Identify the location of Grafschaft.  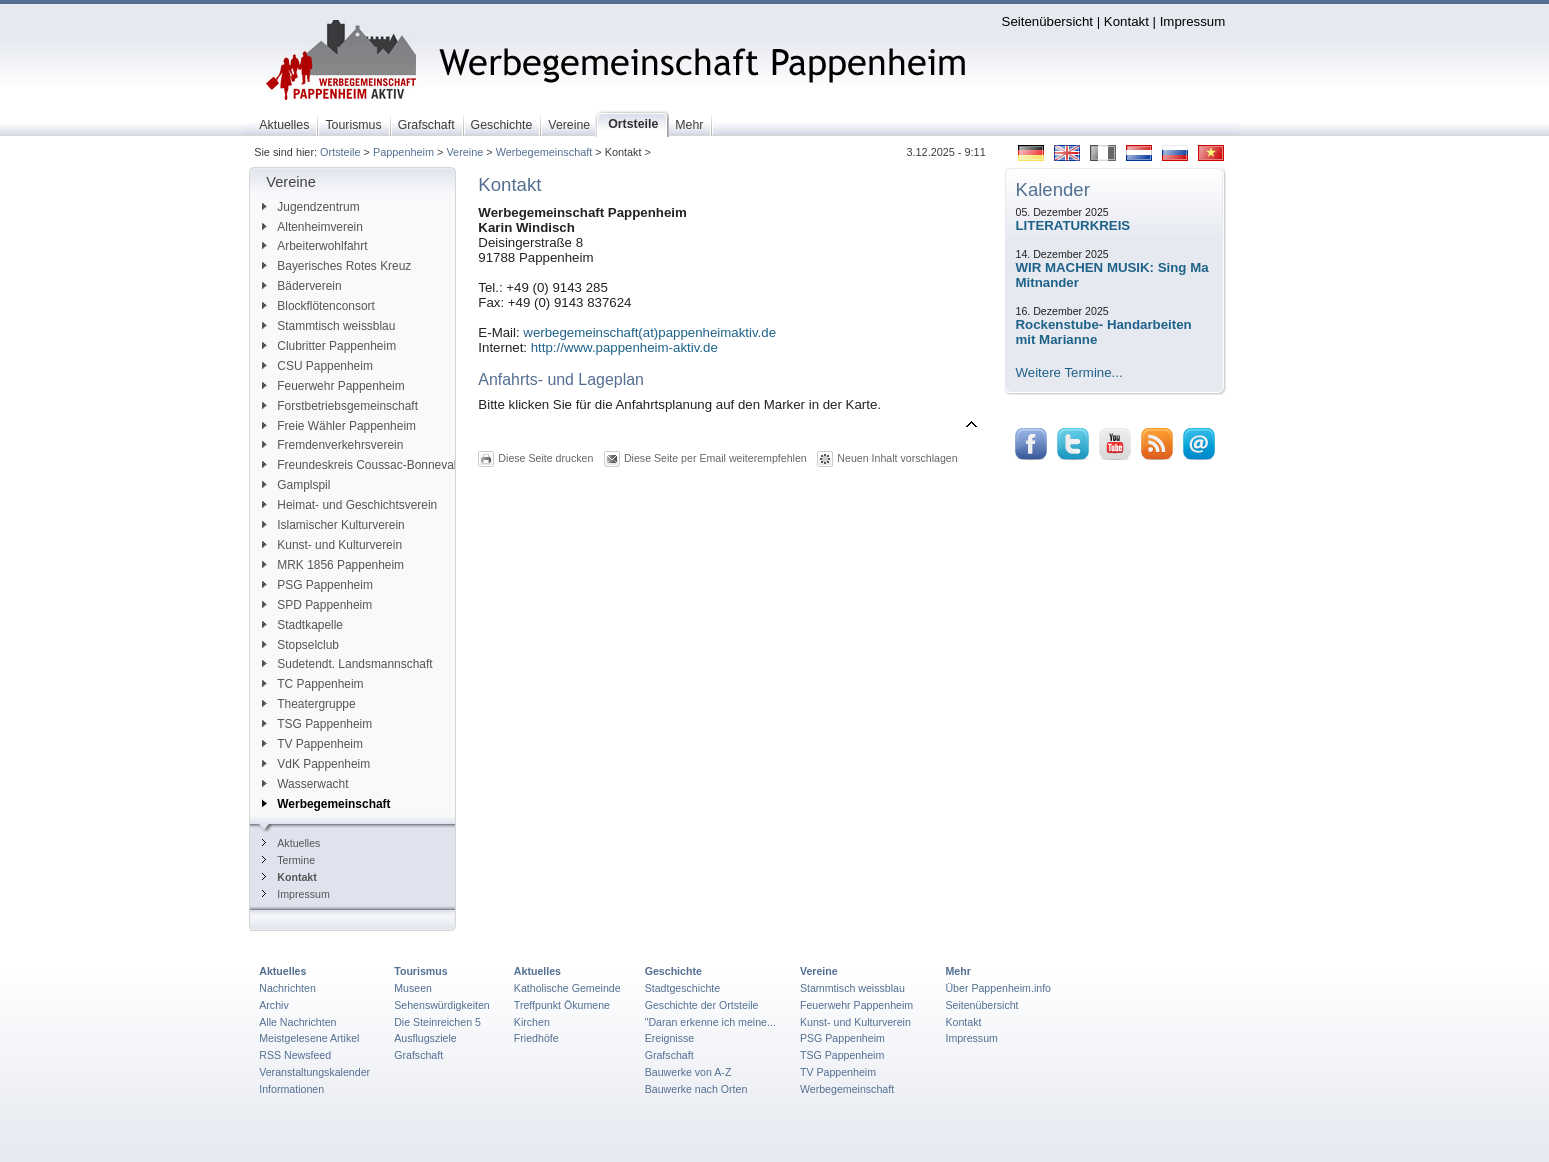
(418, 1055).